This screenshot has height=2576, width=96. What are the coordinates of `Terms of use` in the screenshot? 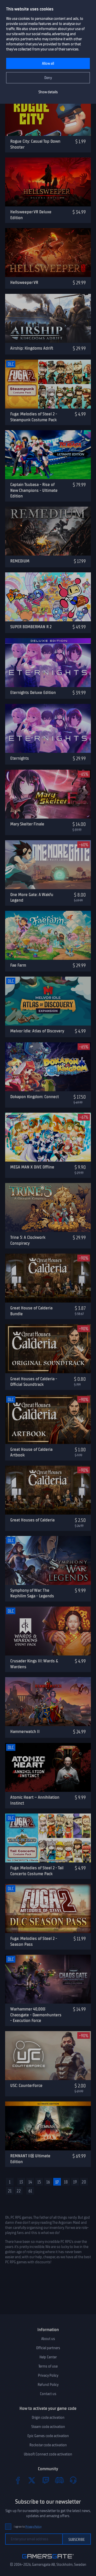 It's located at (48, 2366).